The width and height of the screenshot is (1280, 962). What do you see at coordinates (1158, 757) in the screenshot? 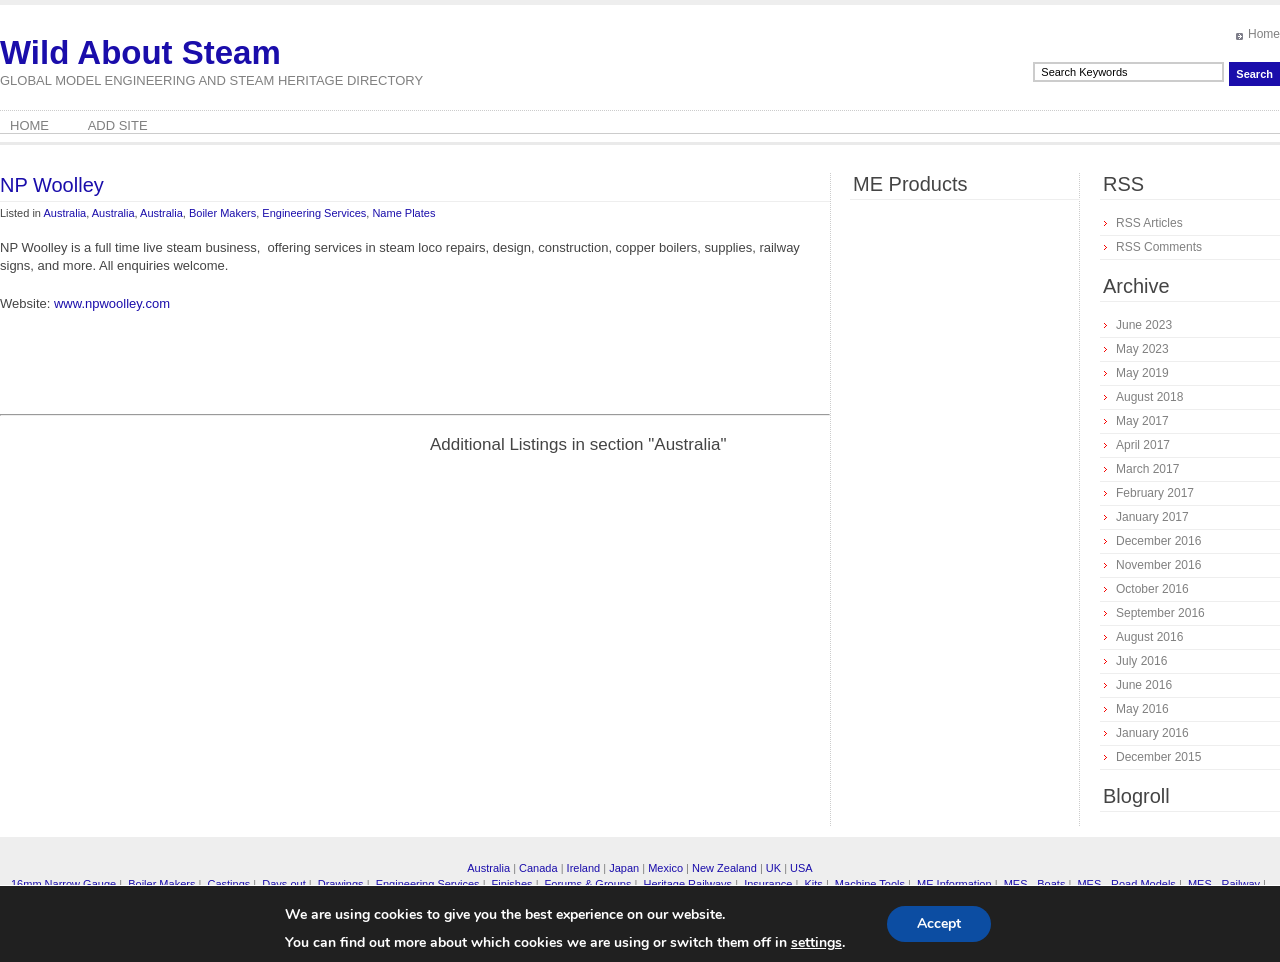
I see `December 2015` at bounding box center [1158, 757].